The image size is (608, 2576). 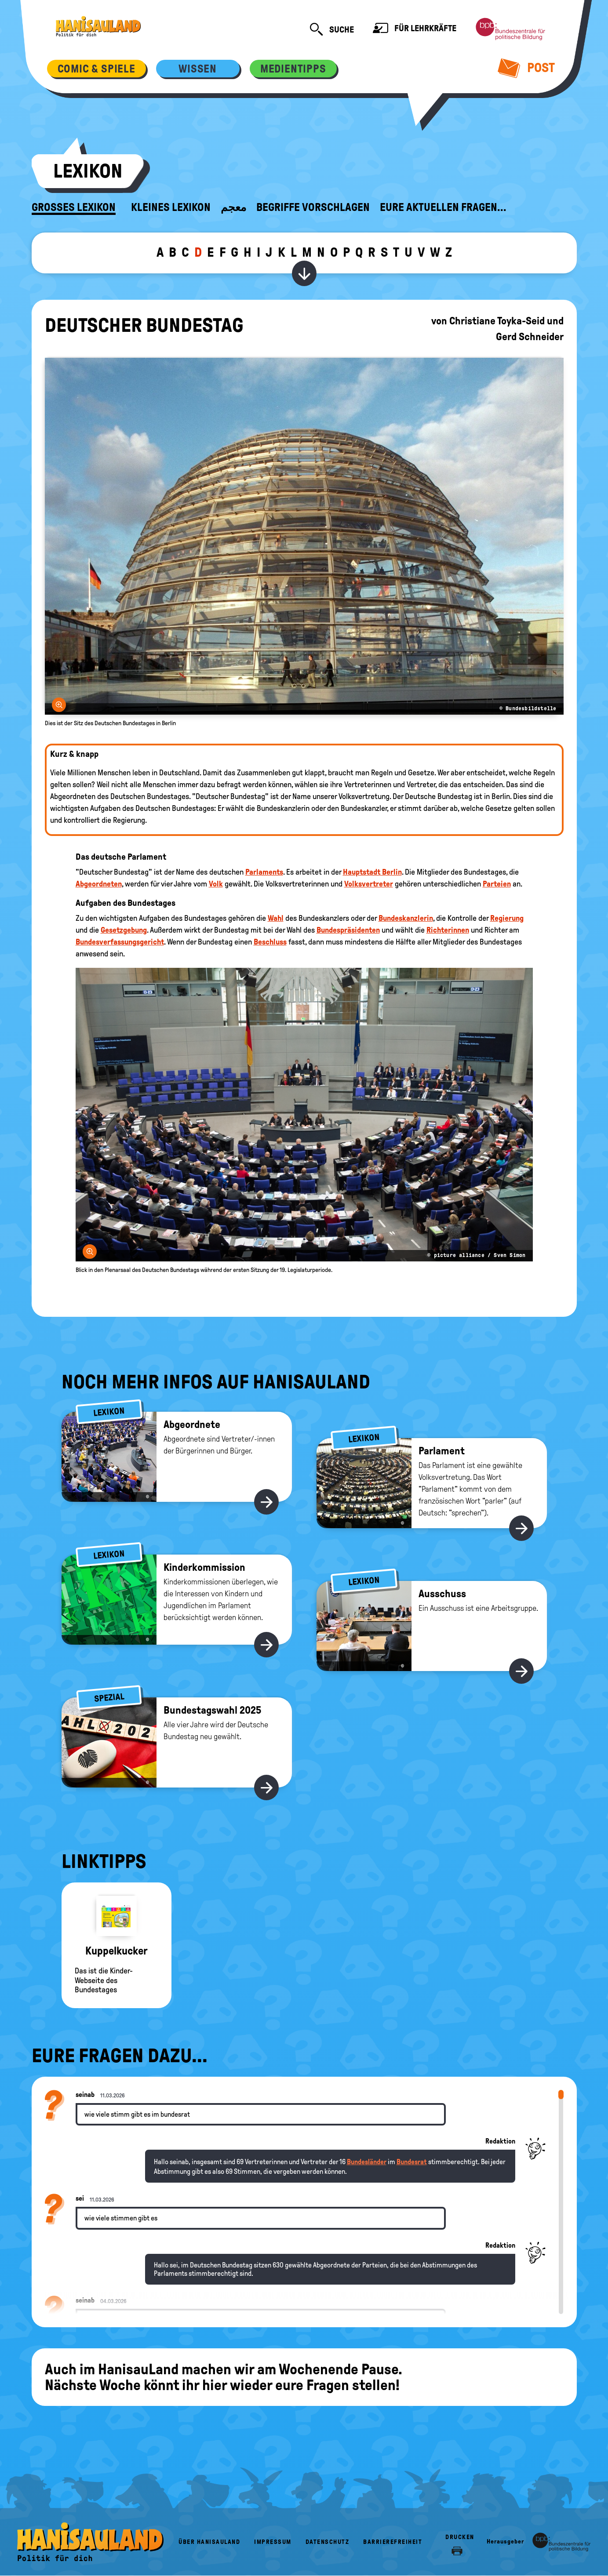 What do you see at coordinates (443, 207) in the screenshot?
I see `Eure aktuellen Fragen...` at bounding box center [443, 207].